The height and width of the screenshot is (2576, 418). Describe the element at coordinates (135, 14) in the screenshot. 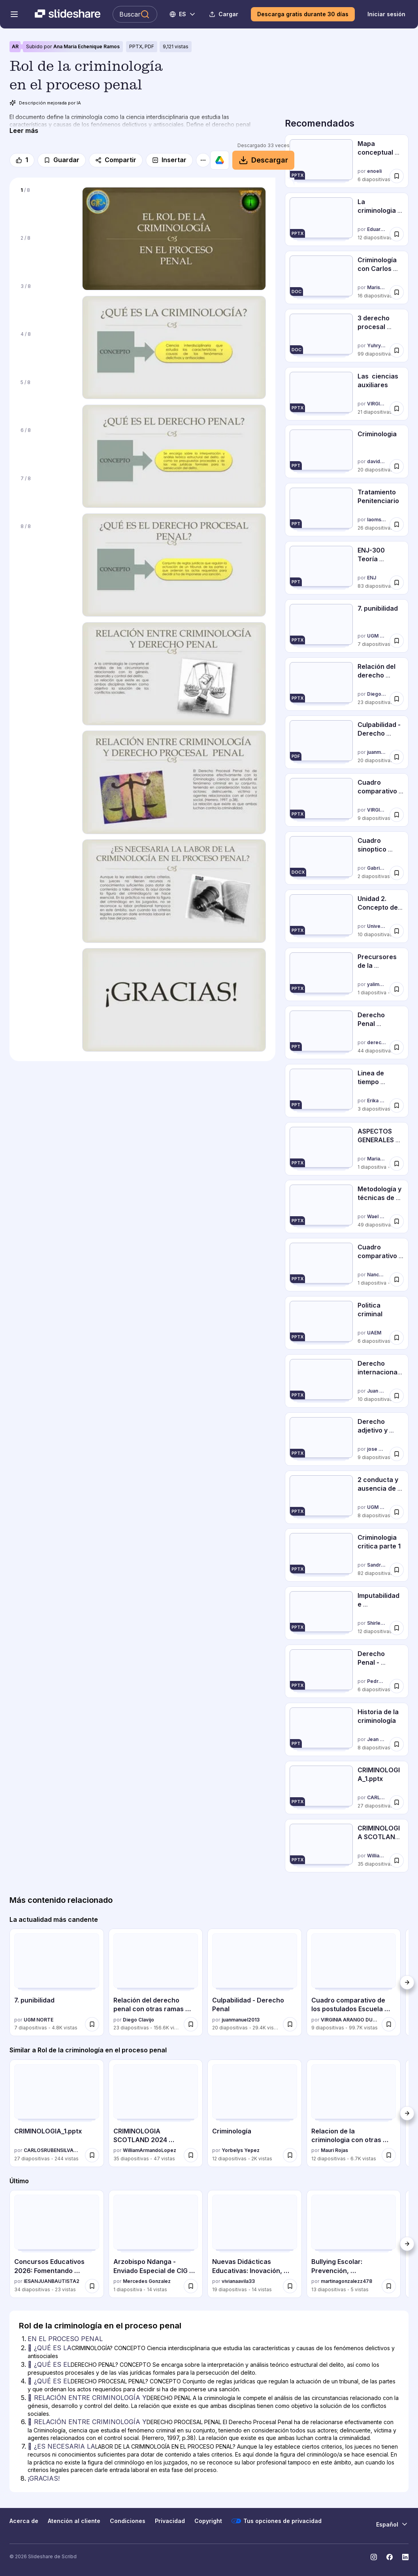

I see `[Buscar en Slideshare]` at that location.